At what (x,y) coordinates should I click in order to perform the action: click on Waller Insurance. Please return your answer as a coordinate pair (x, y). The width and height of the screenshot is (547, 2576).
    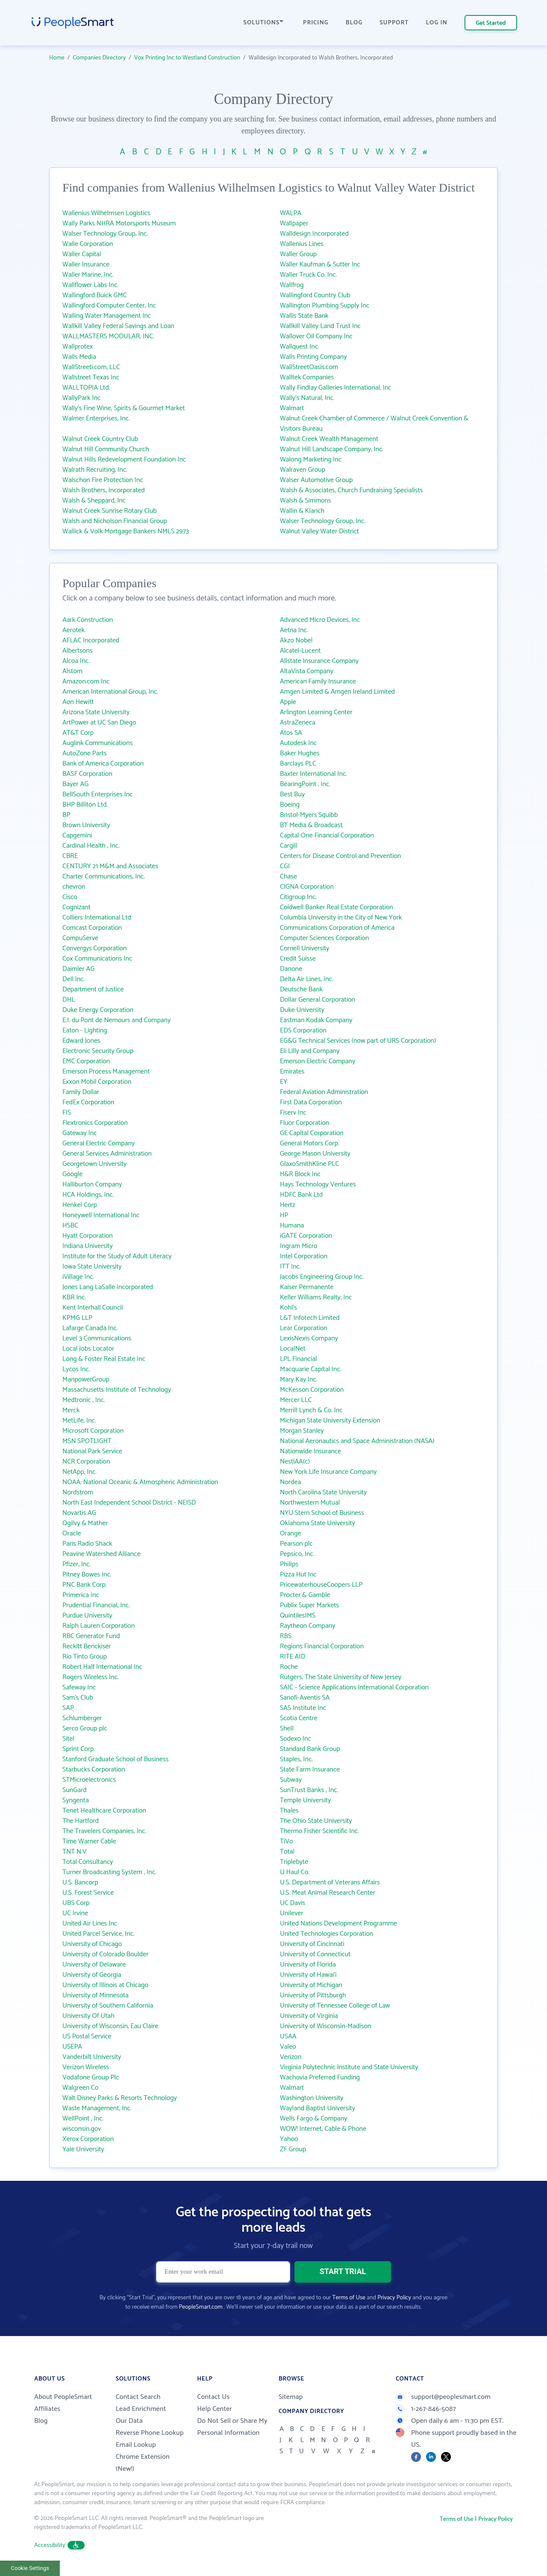
    Looking at the image, I should click on (85, 264).